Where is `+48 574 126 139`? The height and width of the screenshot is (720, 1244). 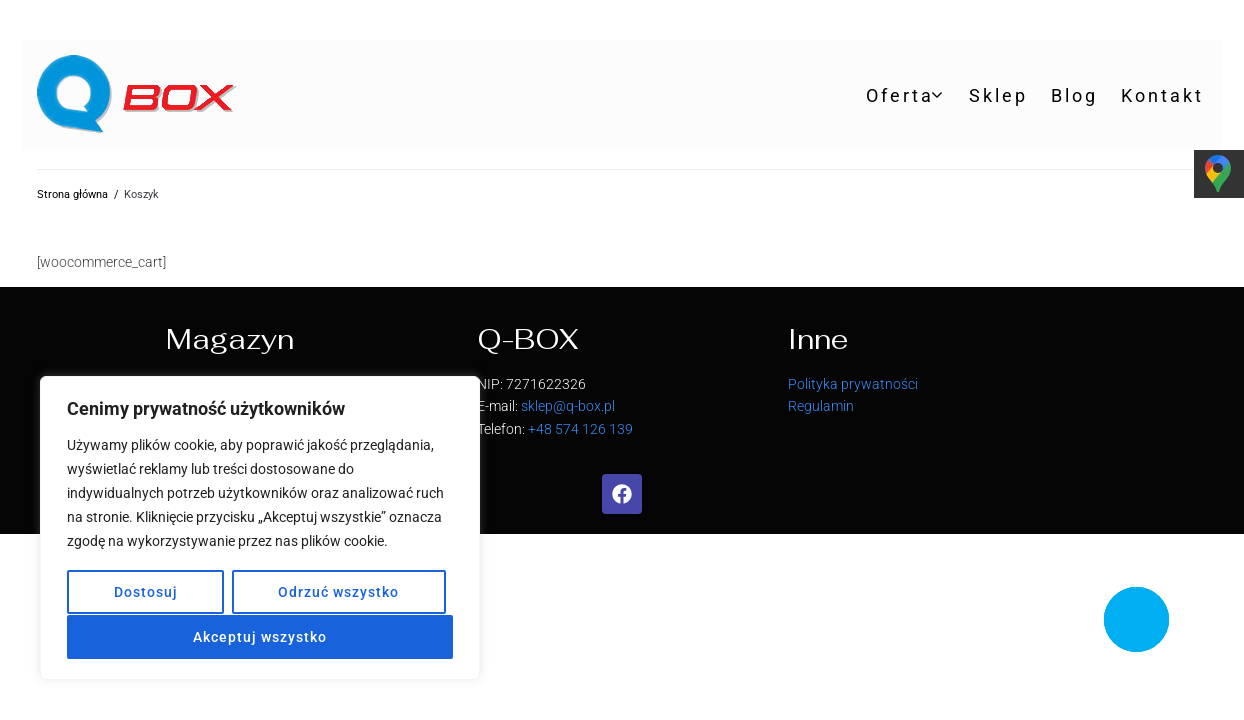
+48 574 126 139 is located at coordinates (580, 429).